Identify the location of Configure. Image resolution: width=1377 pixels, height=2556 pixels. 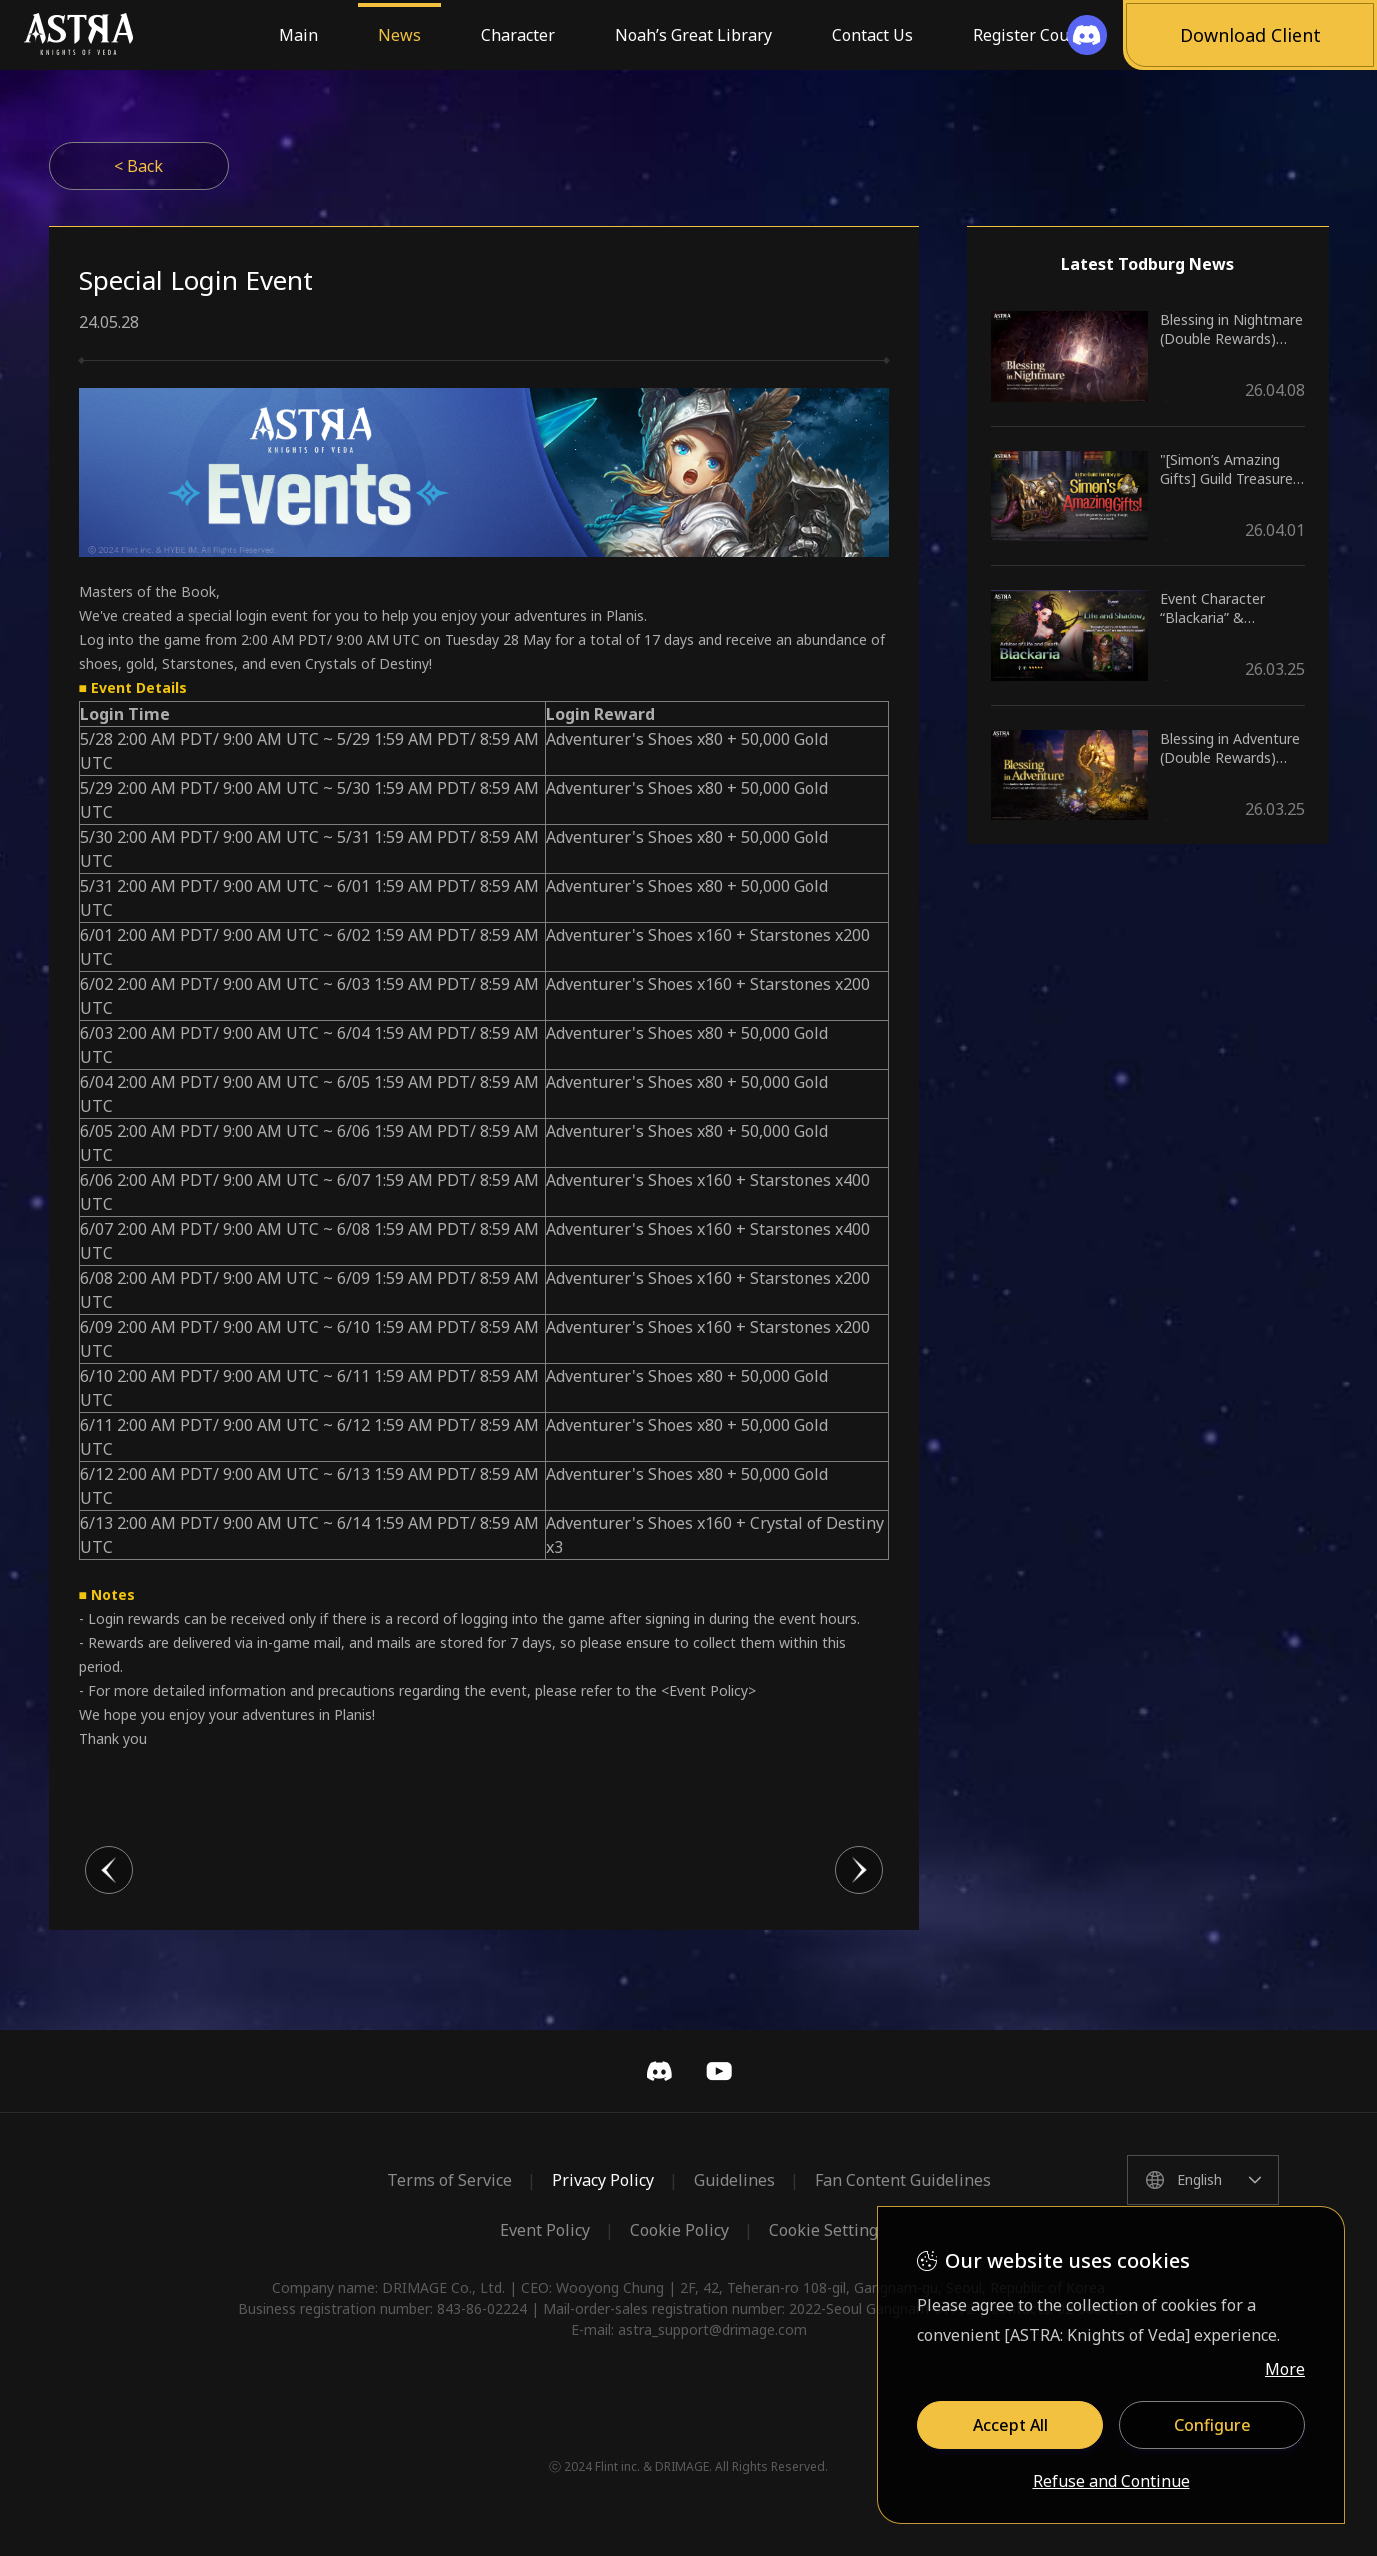
(1212, 2425).